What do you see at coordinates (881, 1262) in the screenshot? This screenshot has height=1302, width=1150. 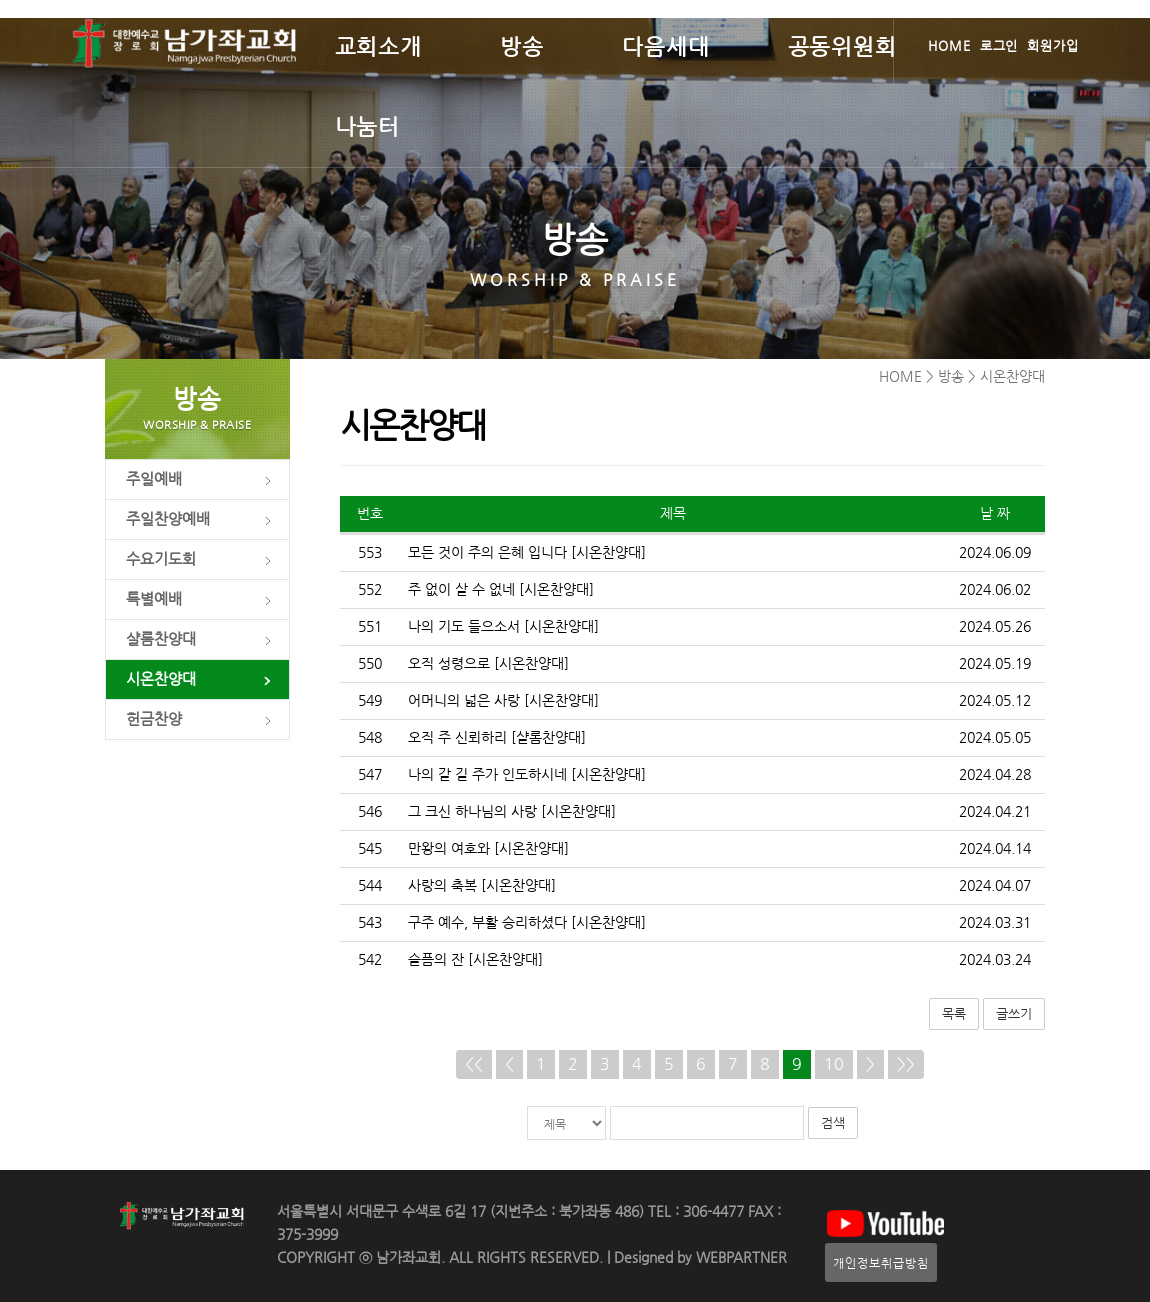 I see `개인정보취급방침` at bounding box center [881, 1262].